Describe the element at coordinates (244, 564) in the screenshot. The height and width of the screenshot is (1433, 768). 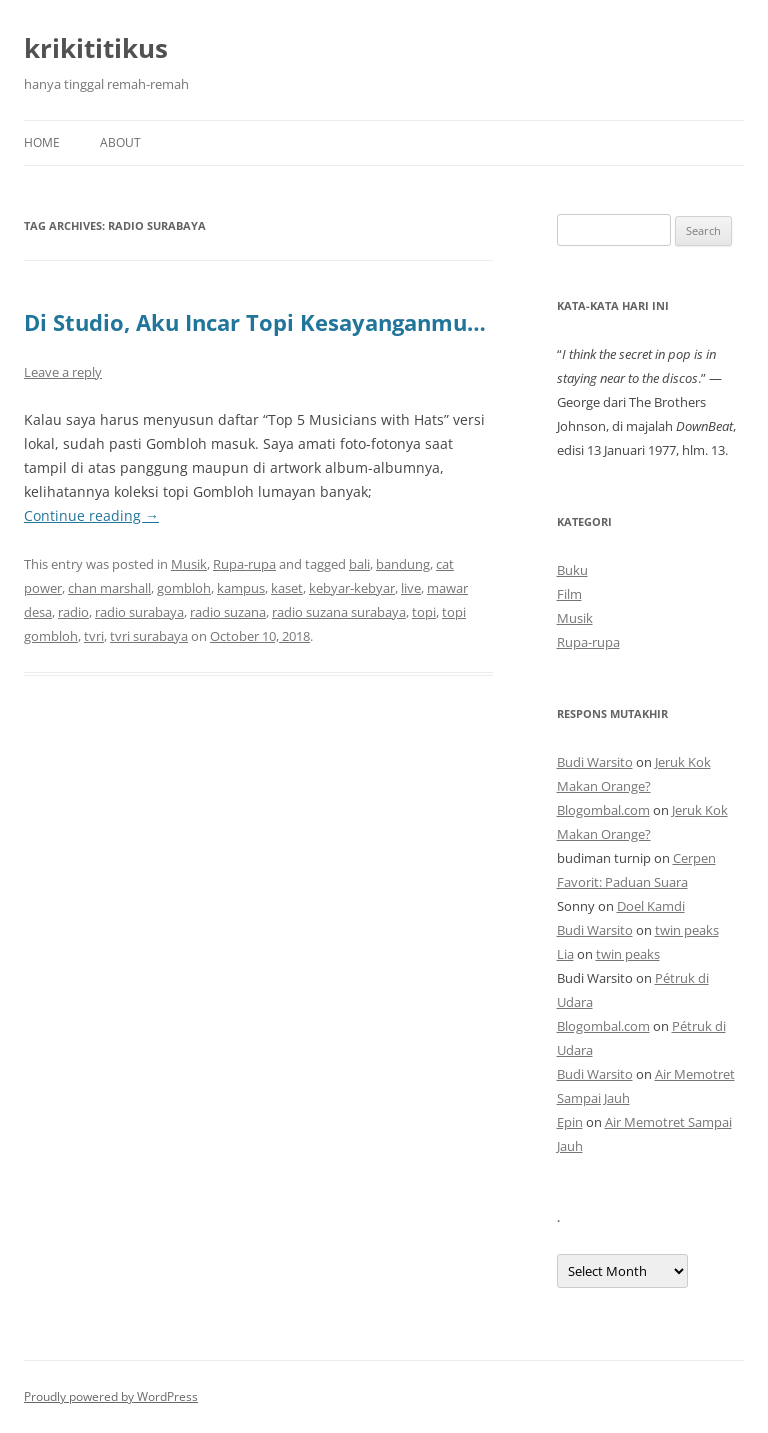
I see `Rupa-rupa` at that location.